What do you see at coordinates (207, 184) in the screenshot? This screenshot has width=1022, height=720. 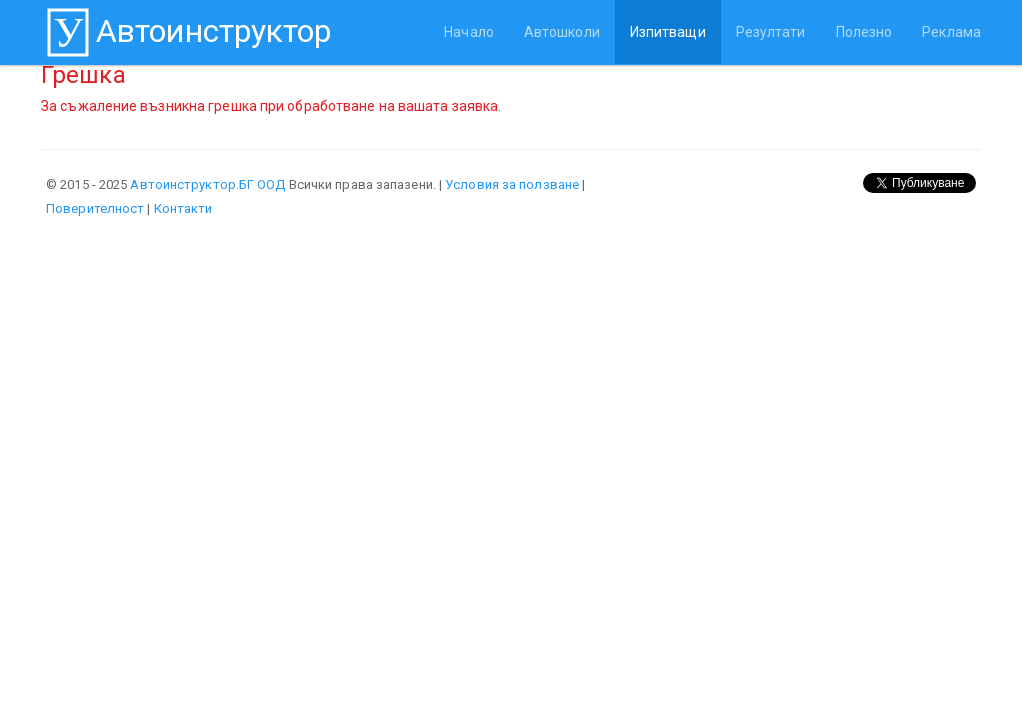 I see `Автоинструктор.БГ ООД` at bounding box center [207, 184].